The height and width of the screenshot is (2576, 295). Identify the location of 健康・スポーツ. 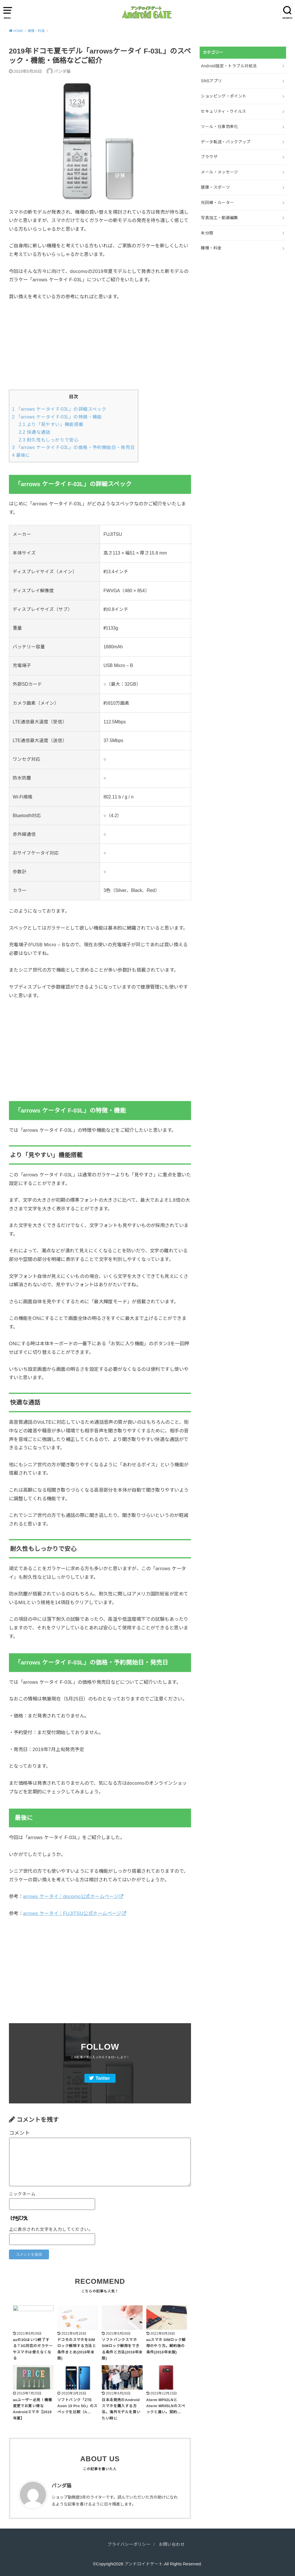
(215, 187).